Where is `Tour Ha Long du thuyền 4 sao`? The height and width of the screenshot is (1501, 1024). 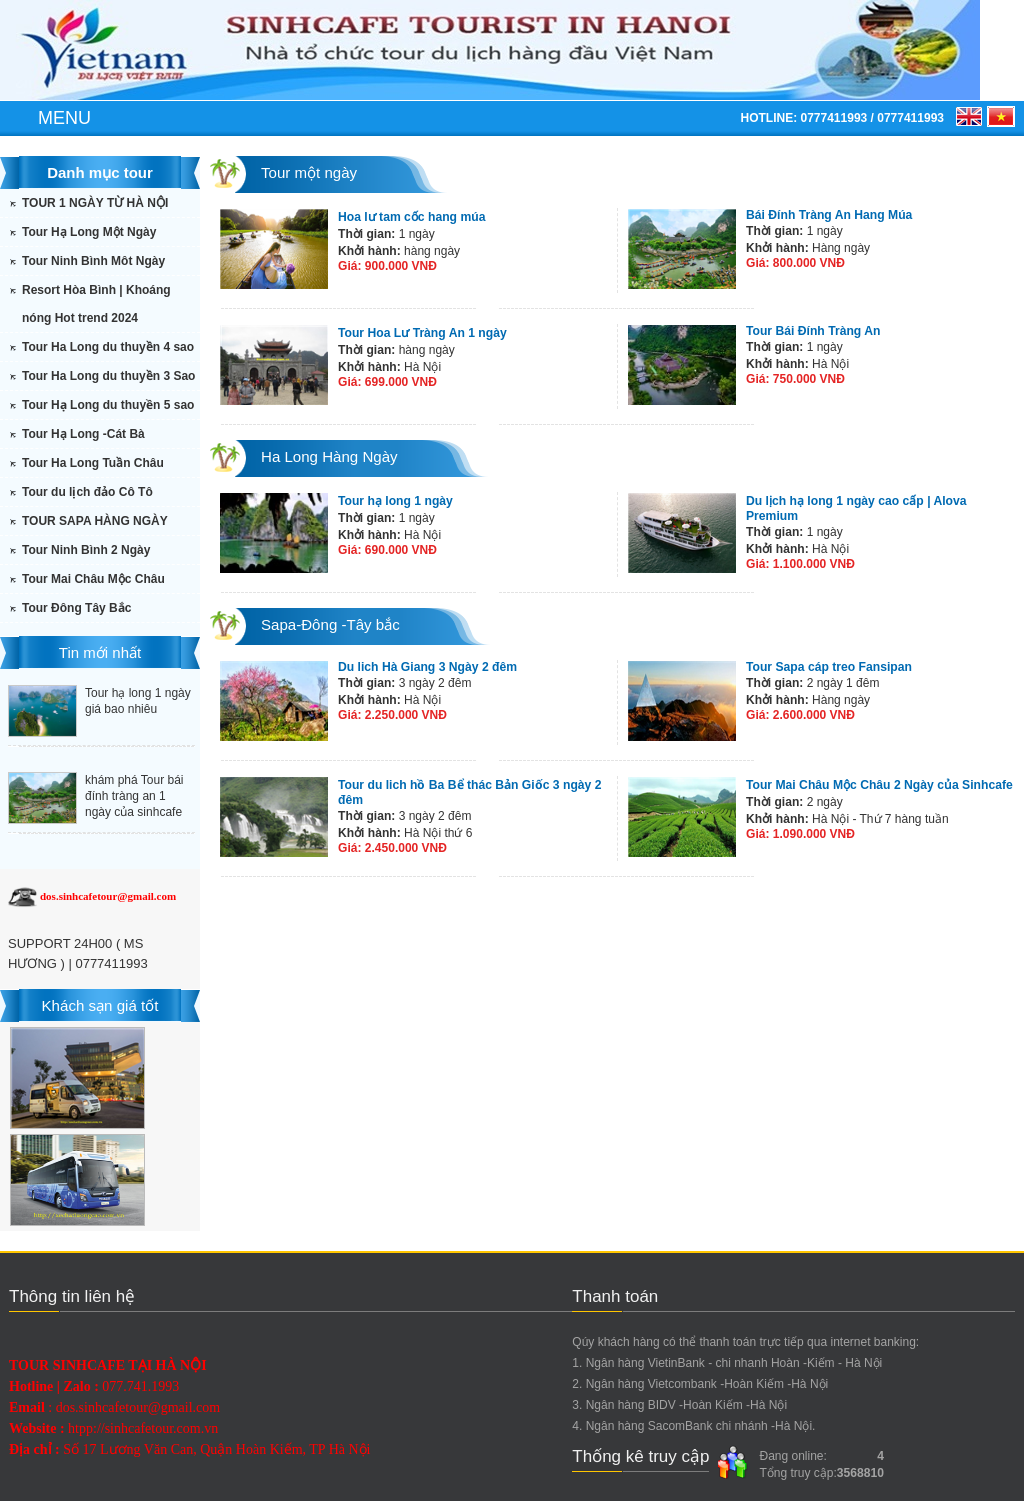
Tour Ha Long du thuyền 4 sao is located at coordinates (108, 347).